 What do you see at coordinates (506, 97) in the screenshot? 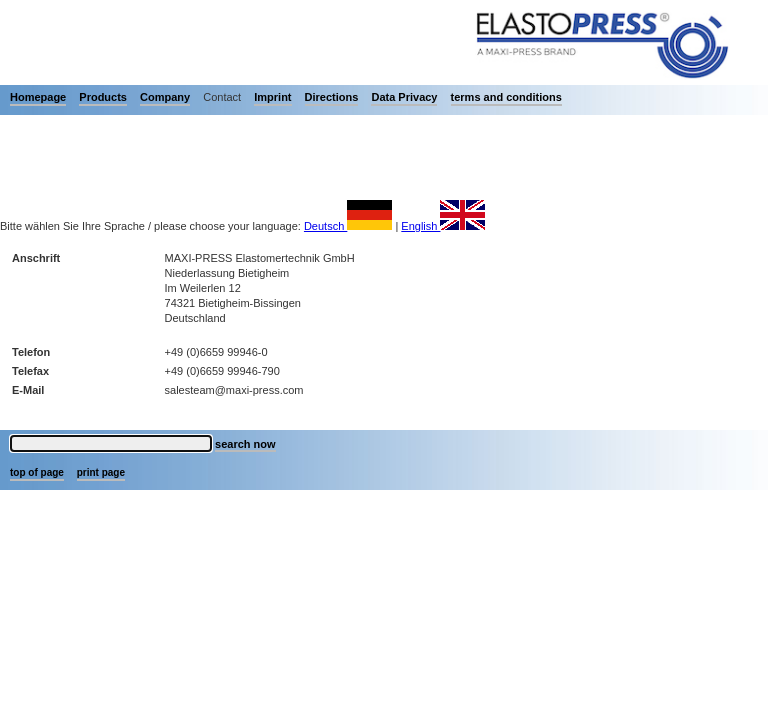
I see `terms and conditions` at bounding box center [506, 97].